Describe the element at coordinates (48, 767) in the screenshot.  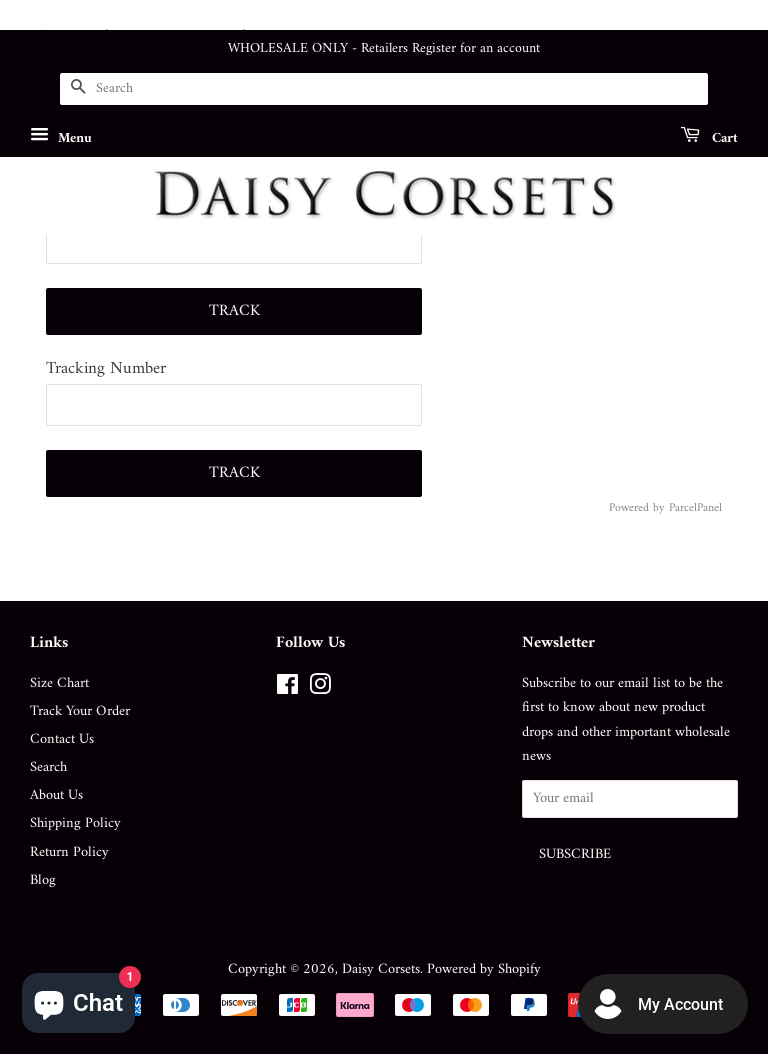
I see `Search` at that location.